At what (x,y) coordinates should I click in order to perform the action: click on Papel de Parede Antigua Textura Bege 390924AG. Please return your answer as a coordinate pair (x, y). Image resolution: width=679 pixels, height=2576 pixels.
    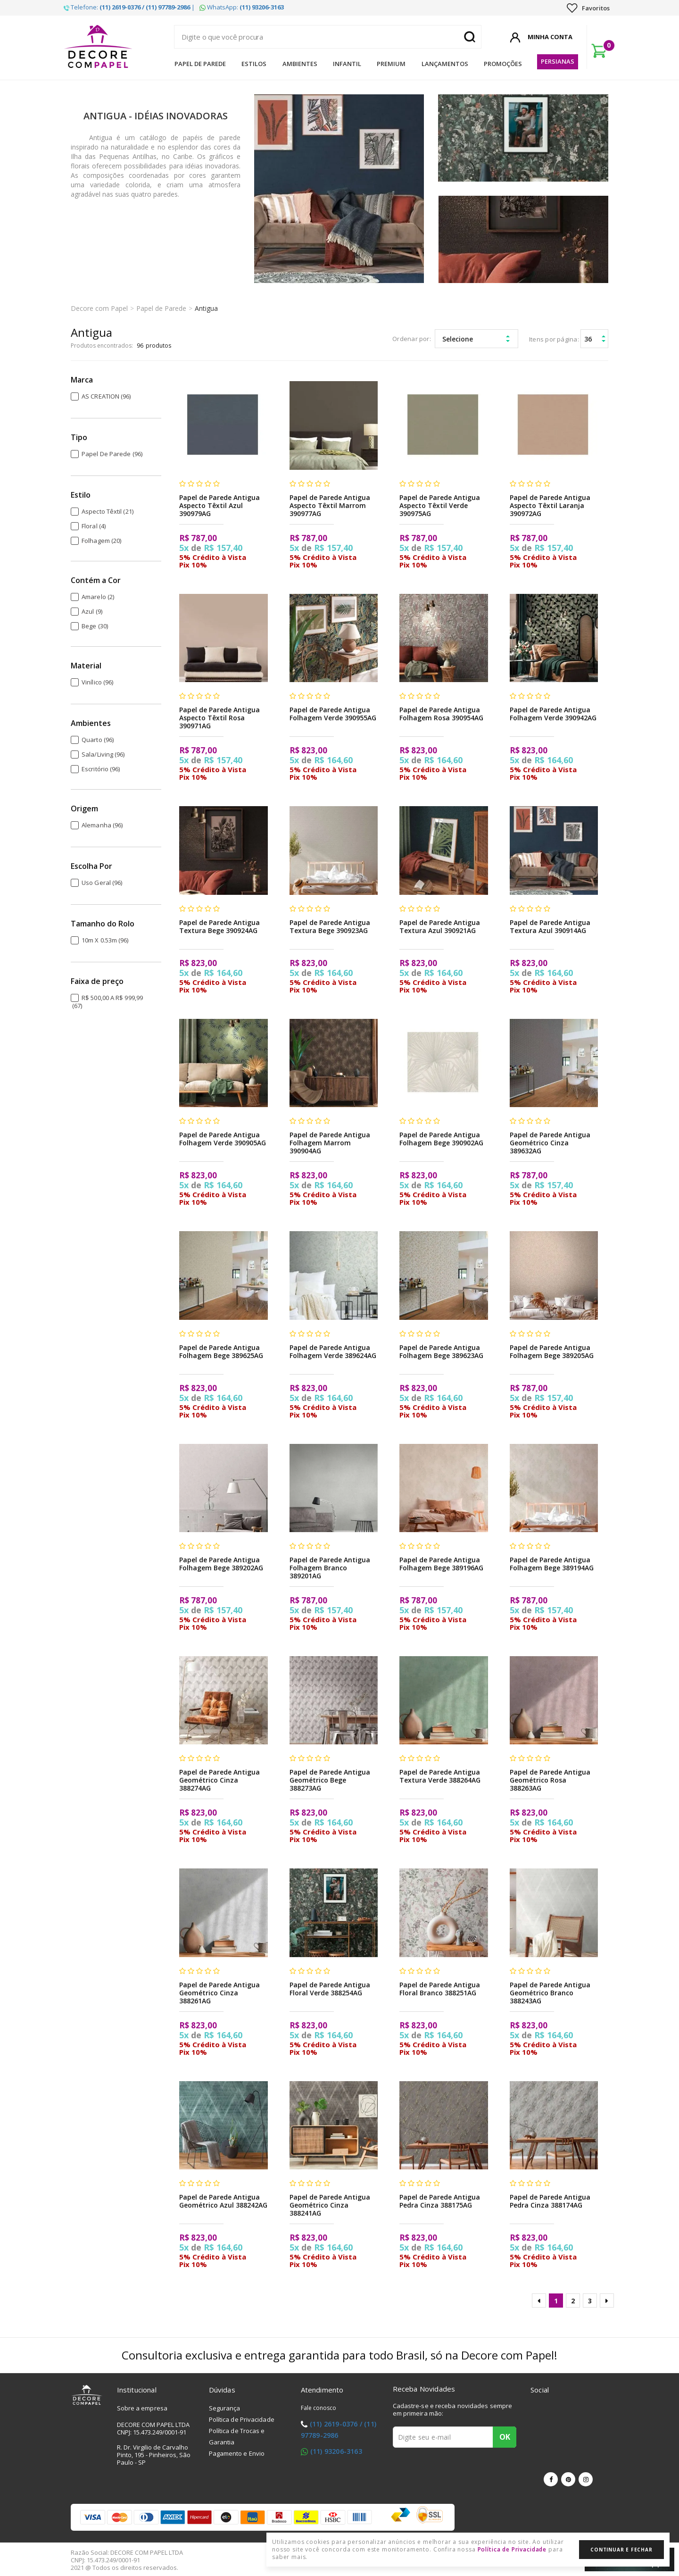
    Looking at the image, I should click on (219, 926).